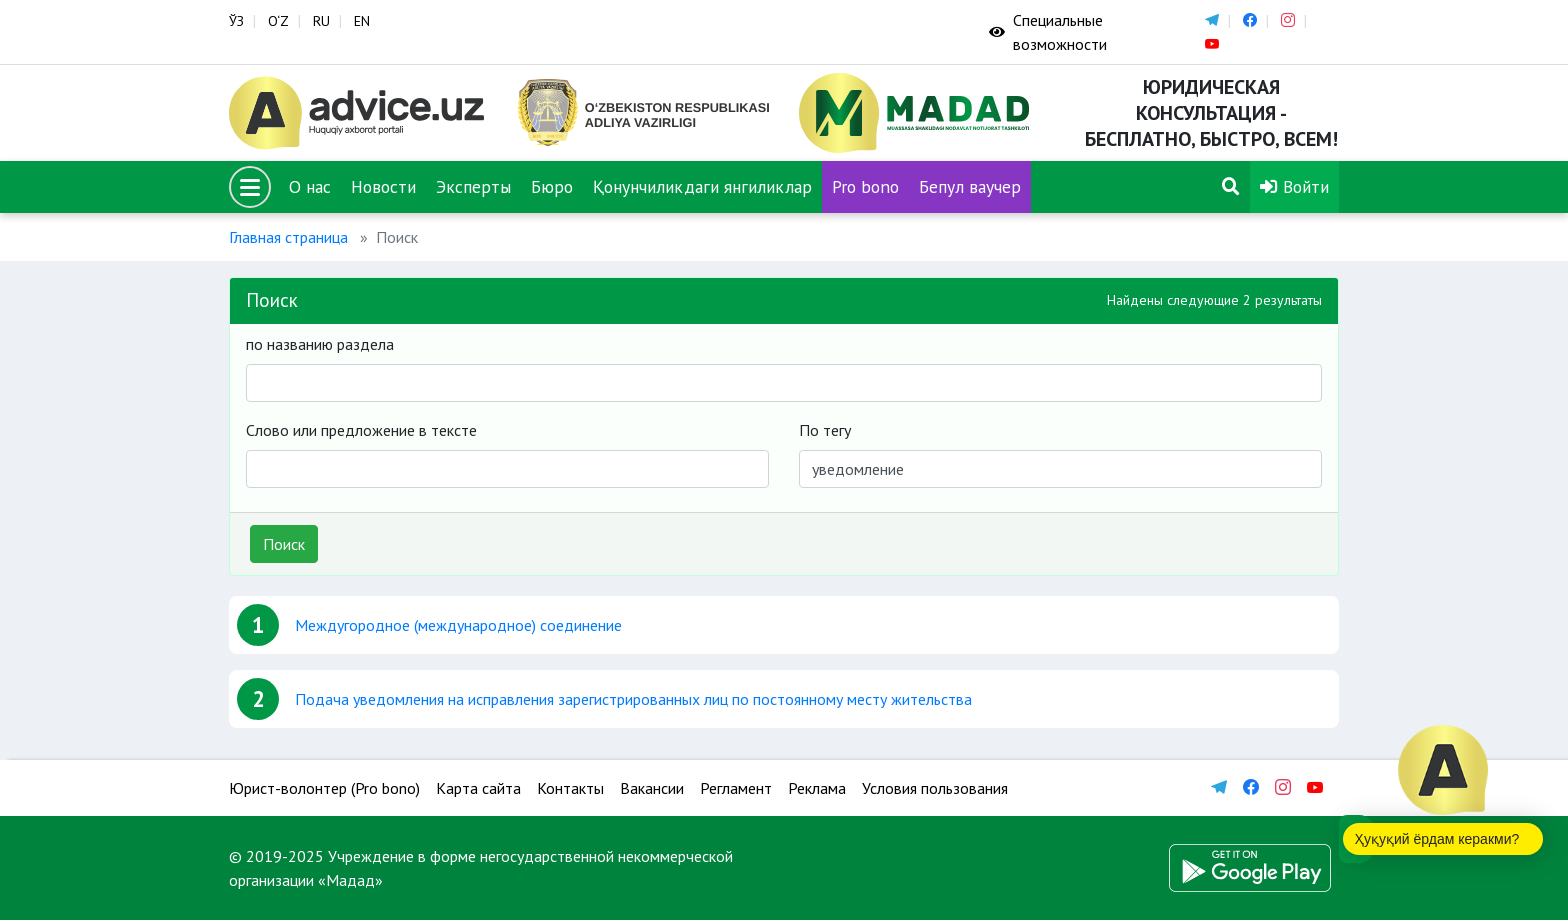  Describe the element at coordinates (362, 21) in the screenshot. I see `EN` at that location.